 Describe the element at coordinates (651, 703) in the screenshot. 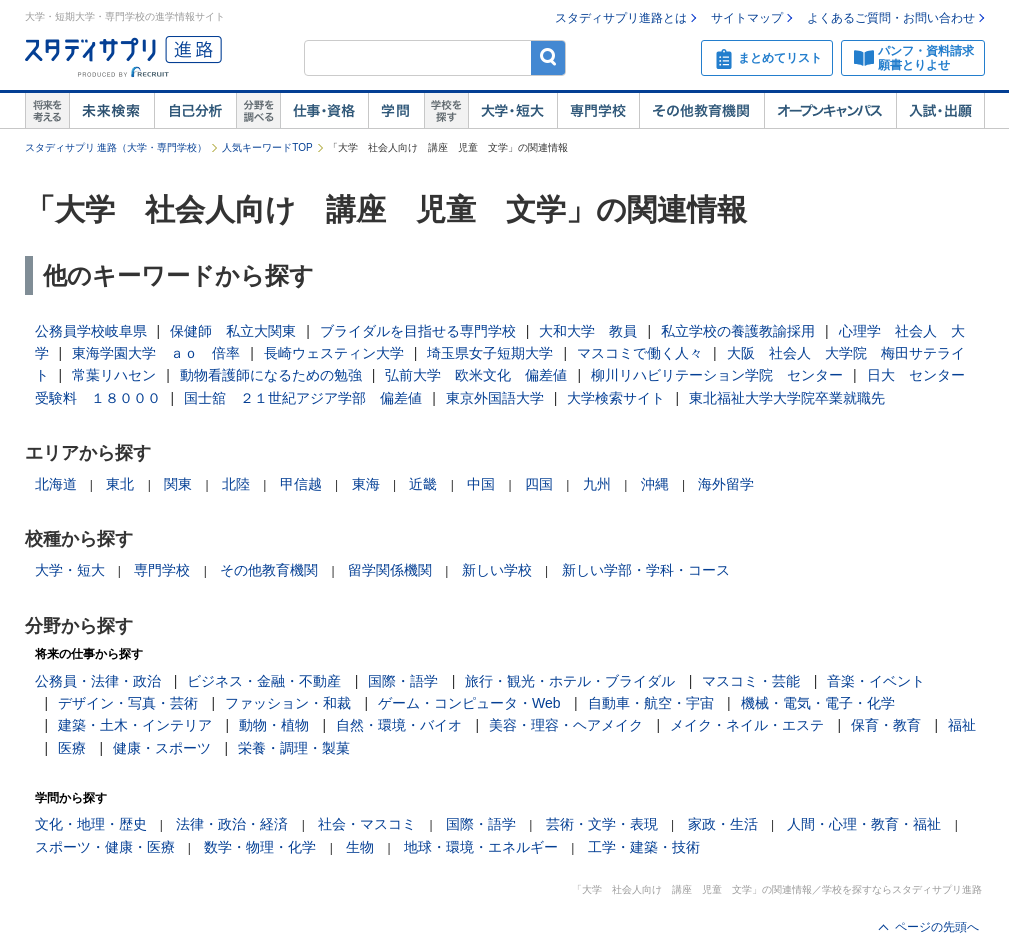

I see `自動車・航空・宇宙` at that location.